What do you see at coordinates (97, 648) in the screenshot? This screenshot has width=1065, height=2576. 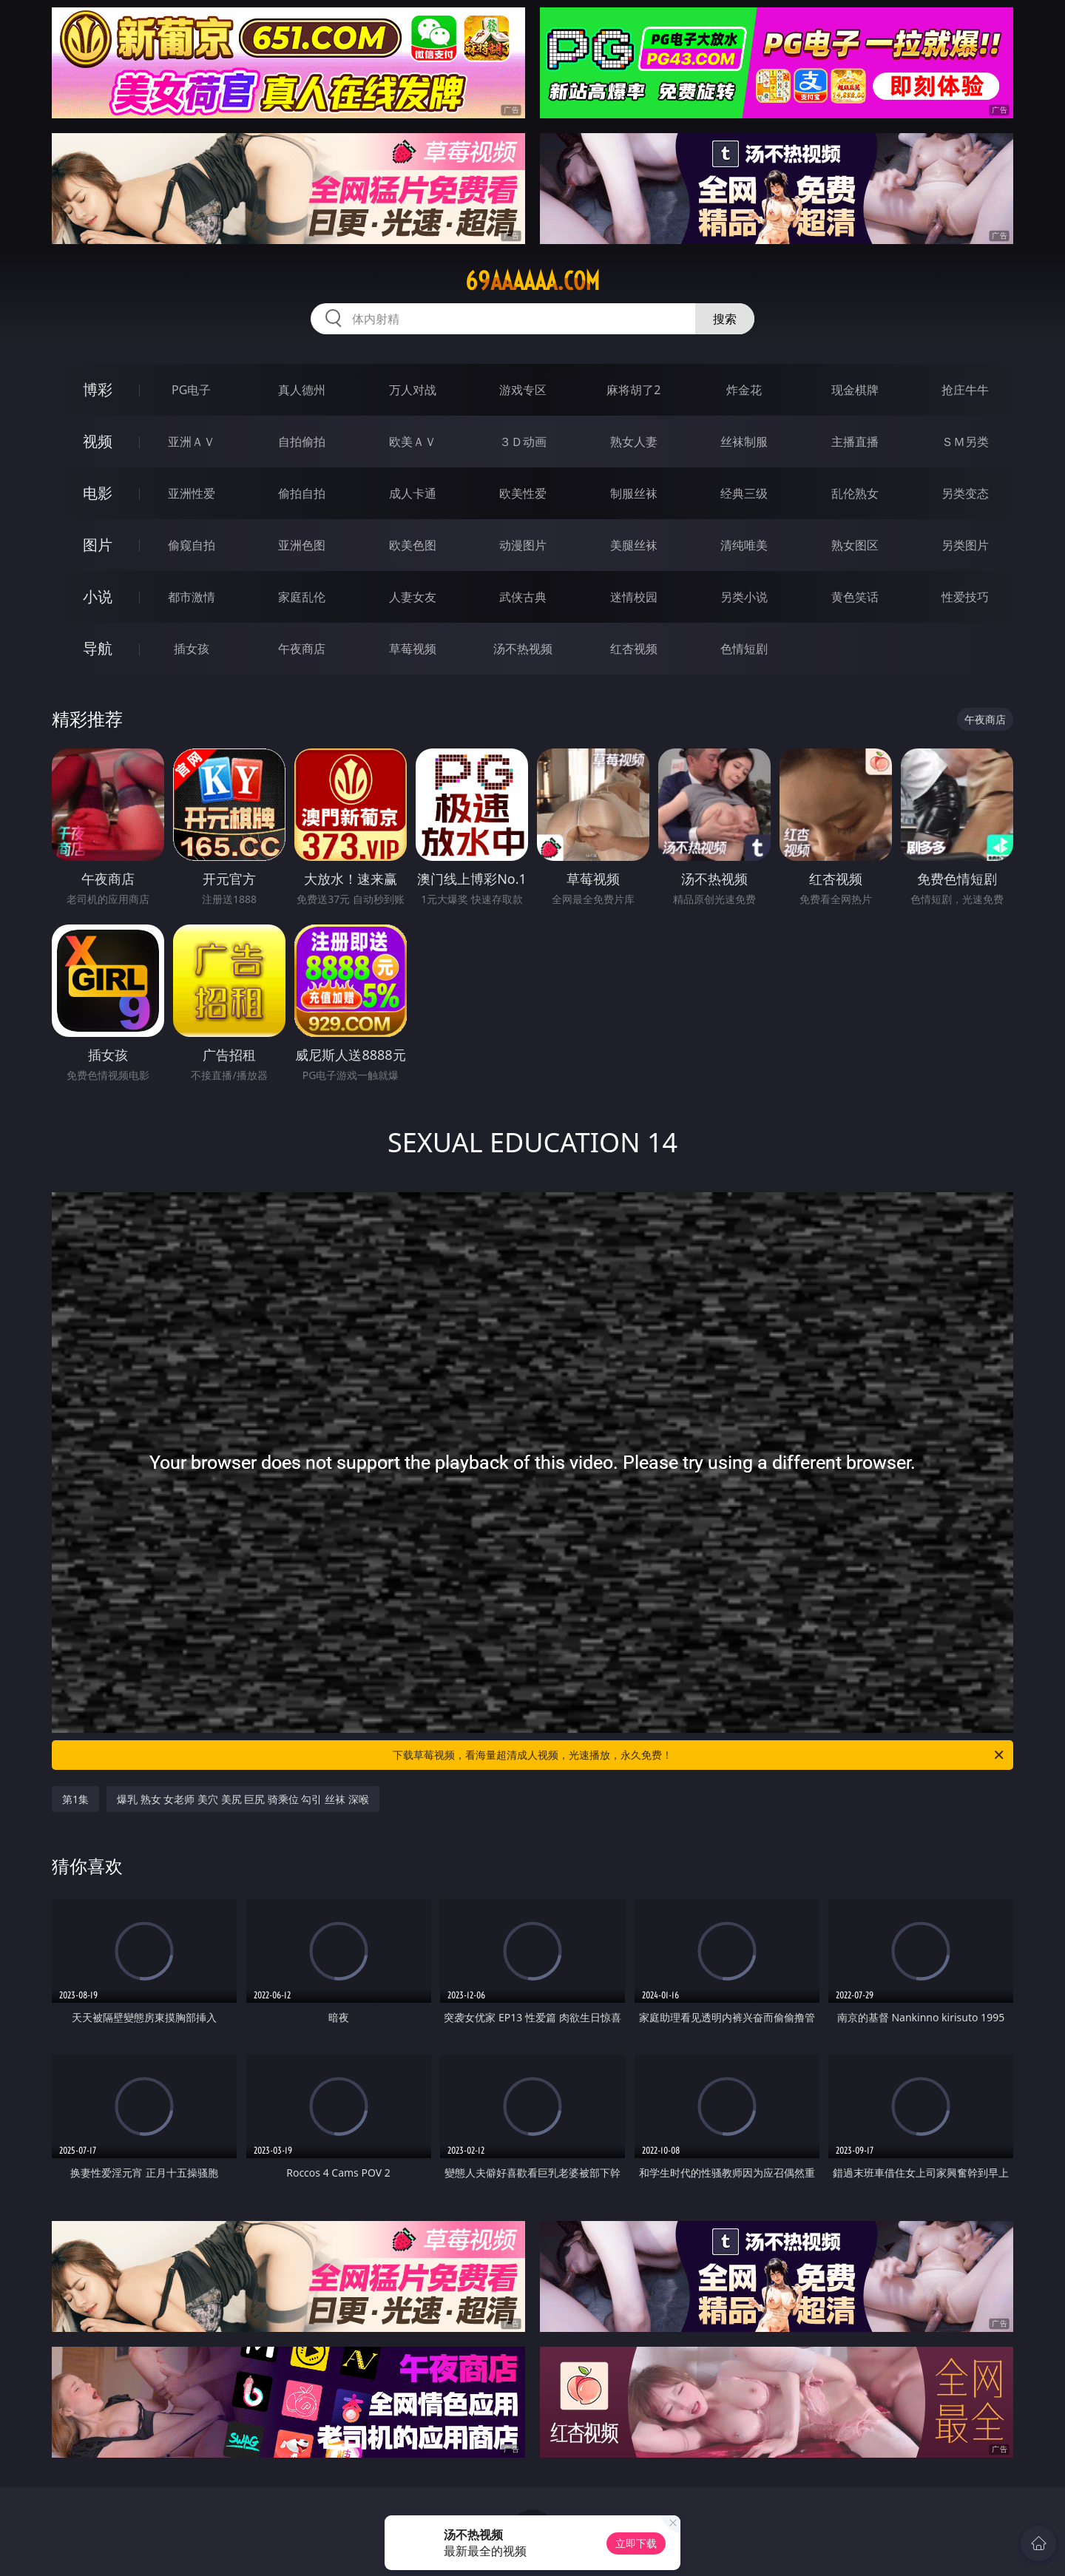 I see `导航` at bounding box center [97, 648].